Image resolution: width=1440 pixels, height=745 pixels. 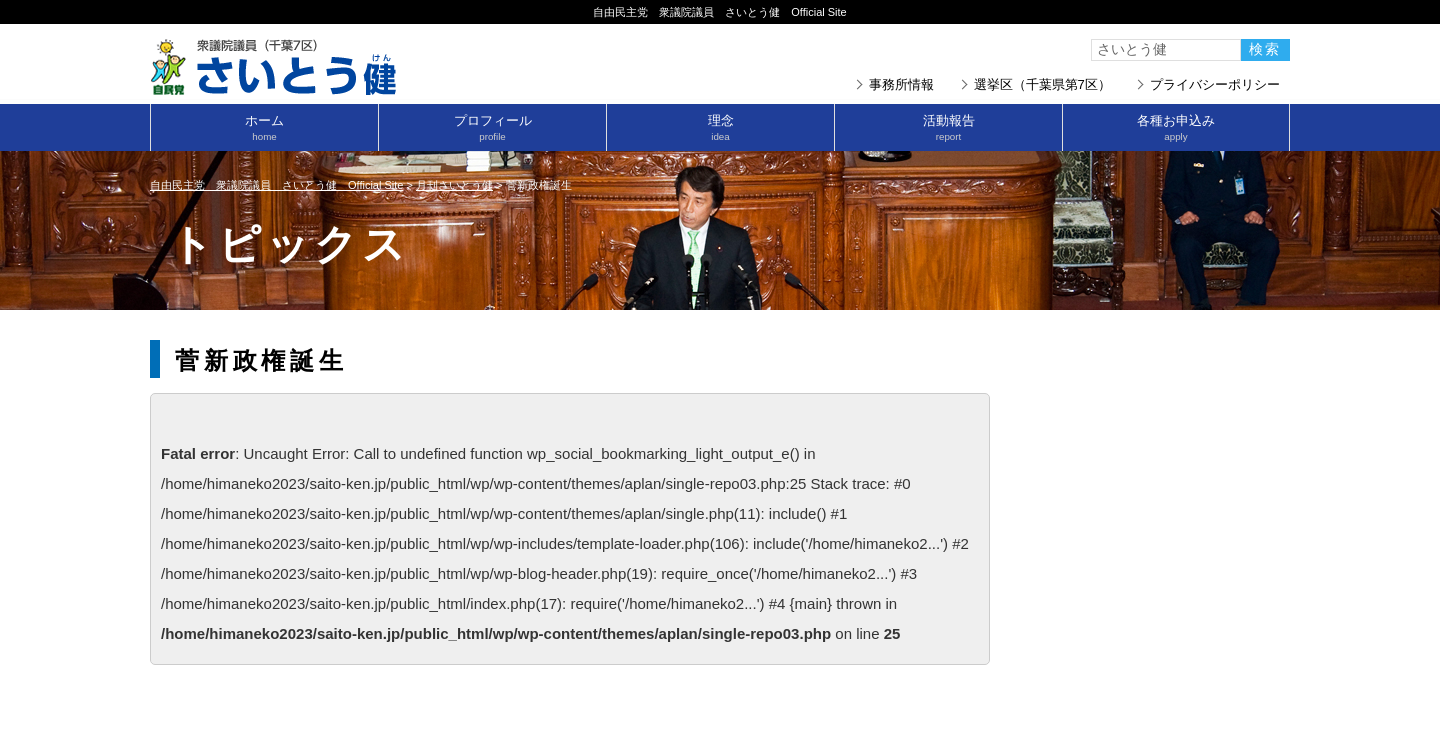 What do you see at coordinates (1215, 84) in the screenshot?
I see `プライバシーポリシー` at bounding box center [1215, 84].